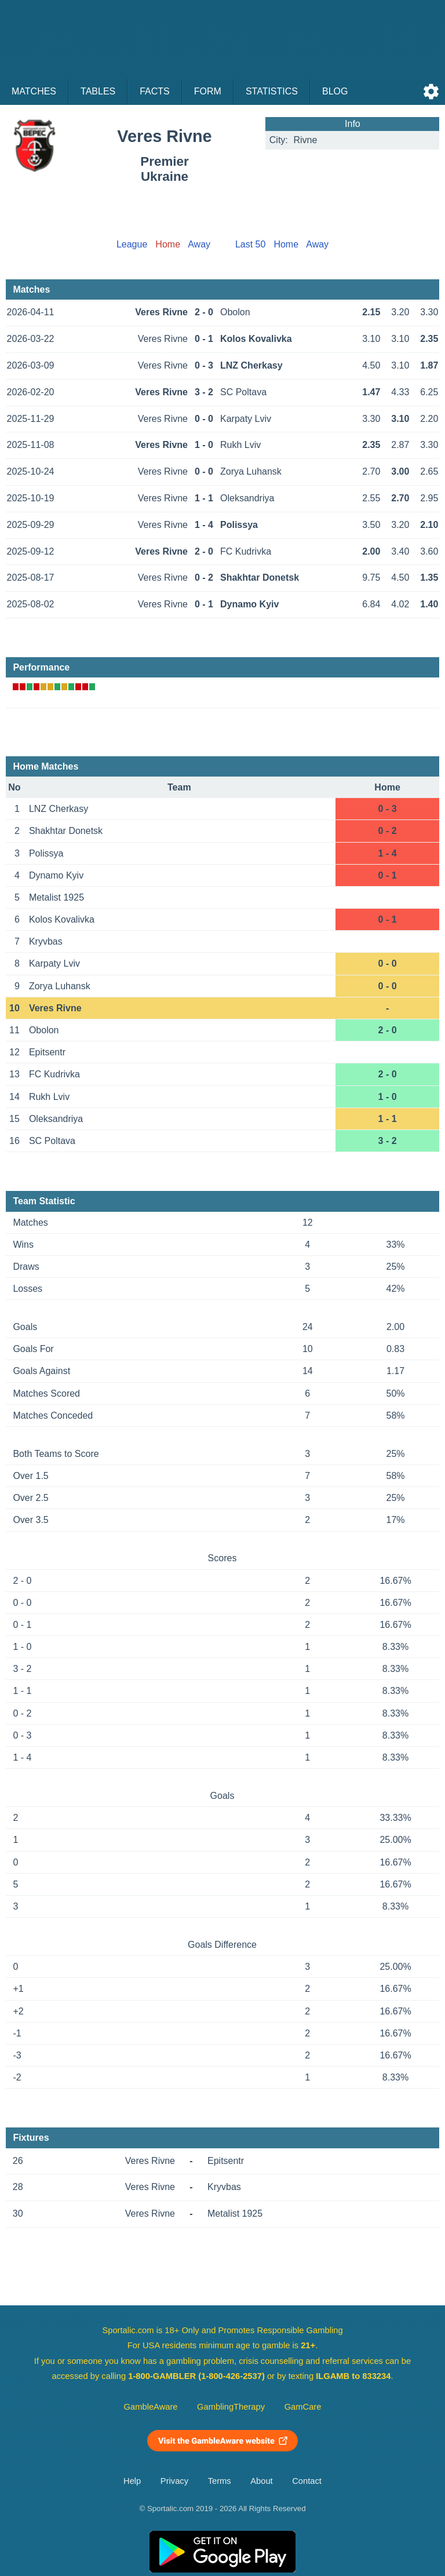 This screenshot has height=2576, width=445. Describe the element at coordinates (303, 2406) in the screenshot. I see `GamCare` at that location.